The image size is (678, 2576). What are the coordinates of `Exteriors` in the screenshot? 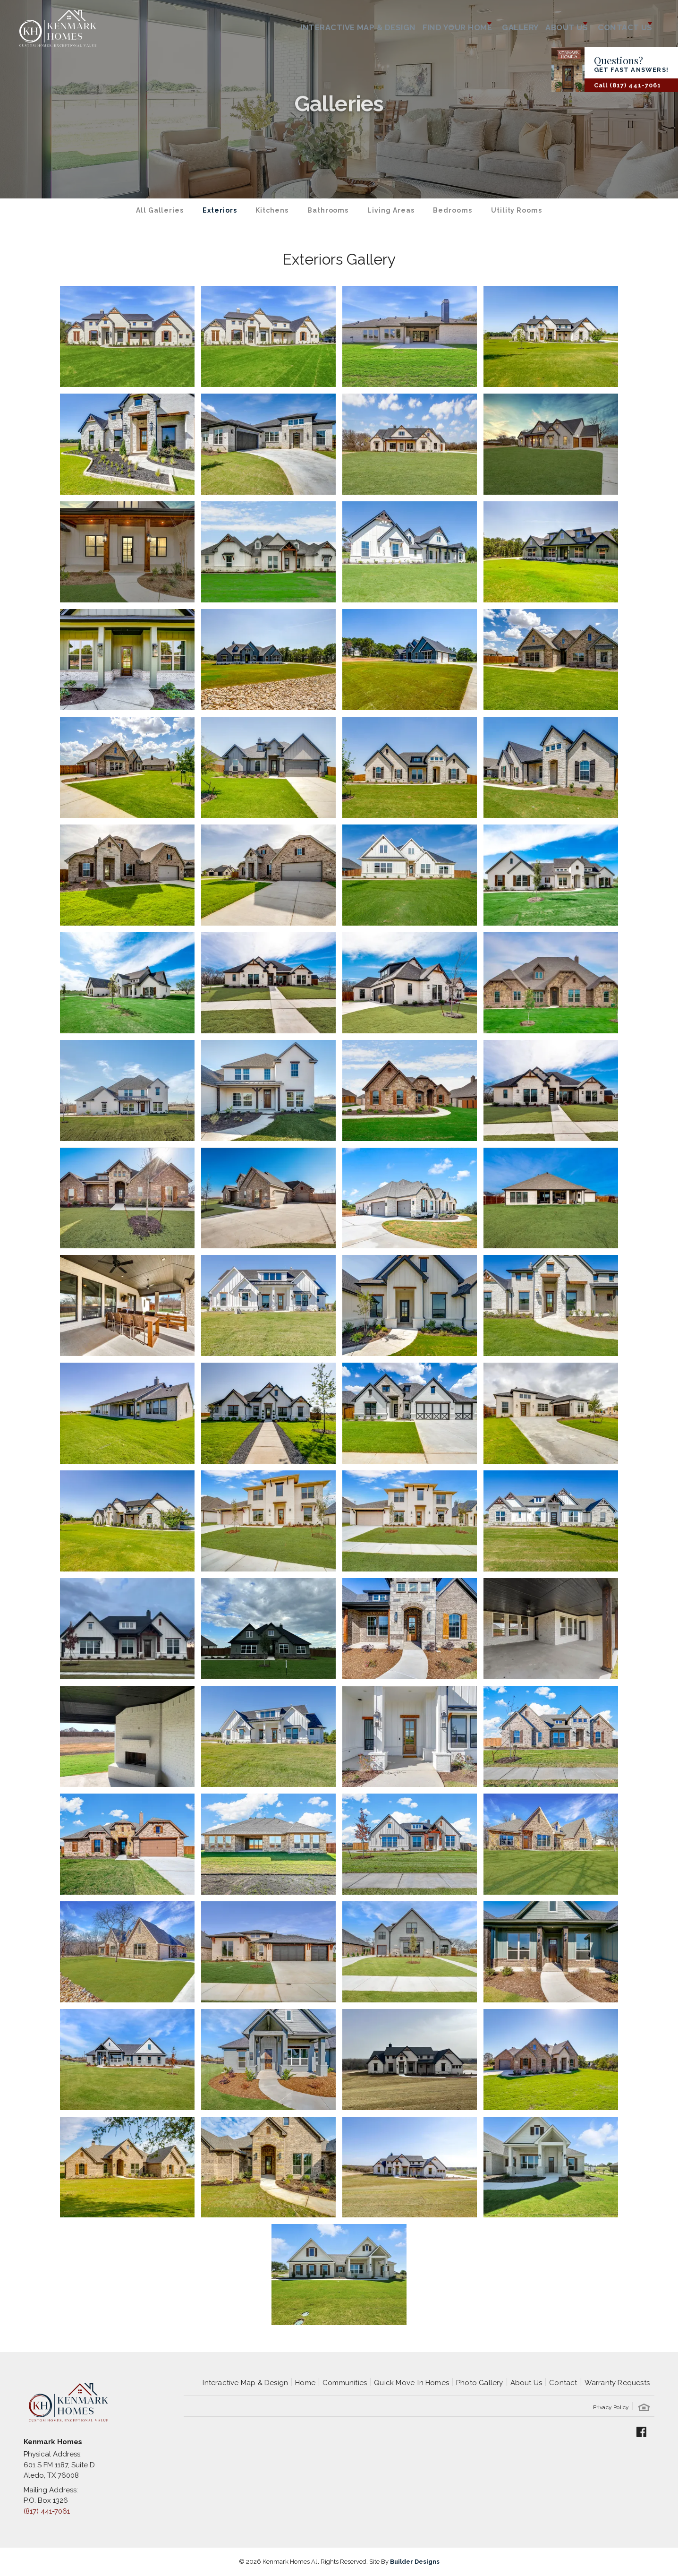 It's located at (220, 210).